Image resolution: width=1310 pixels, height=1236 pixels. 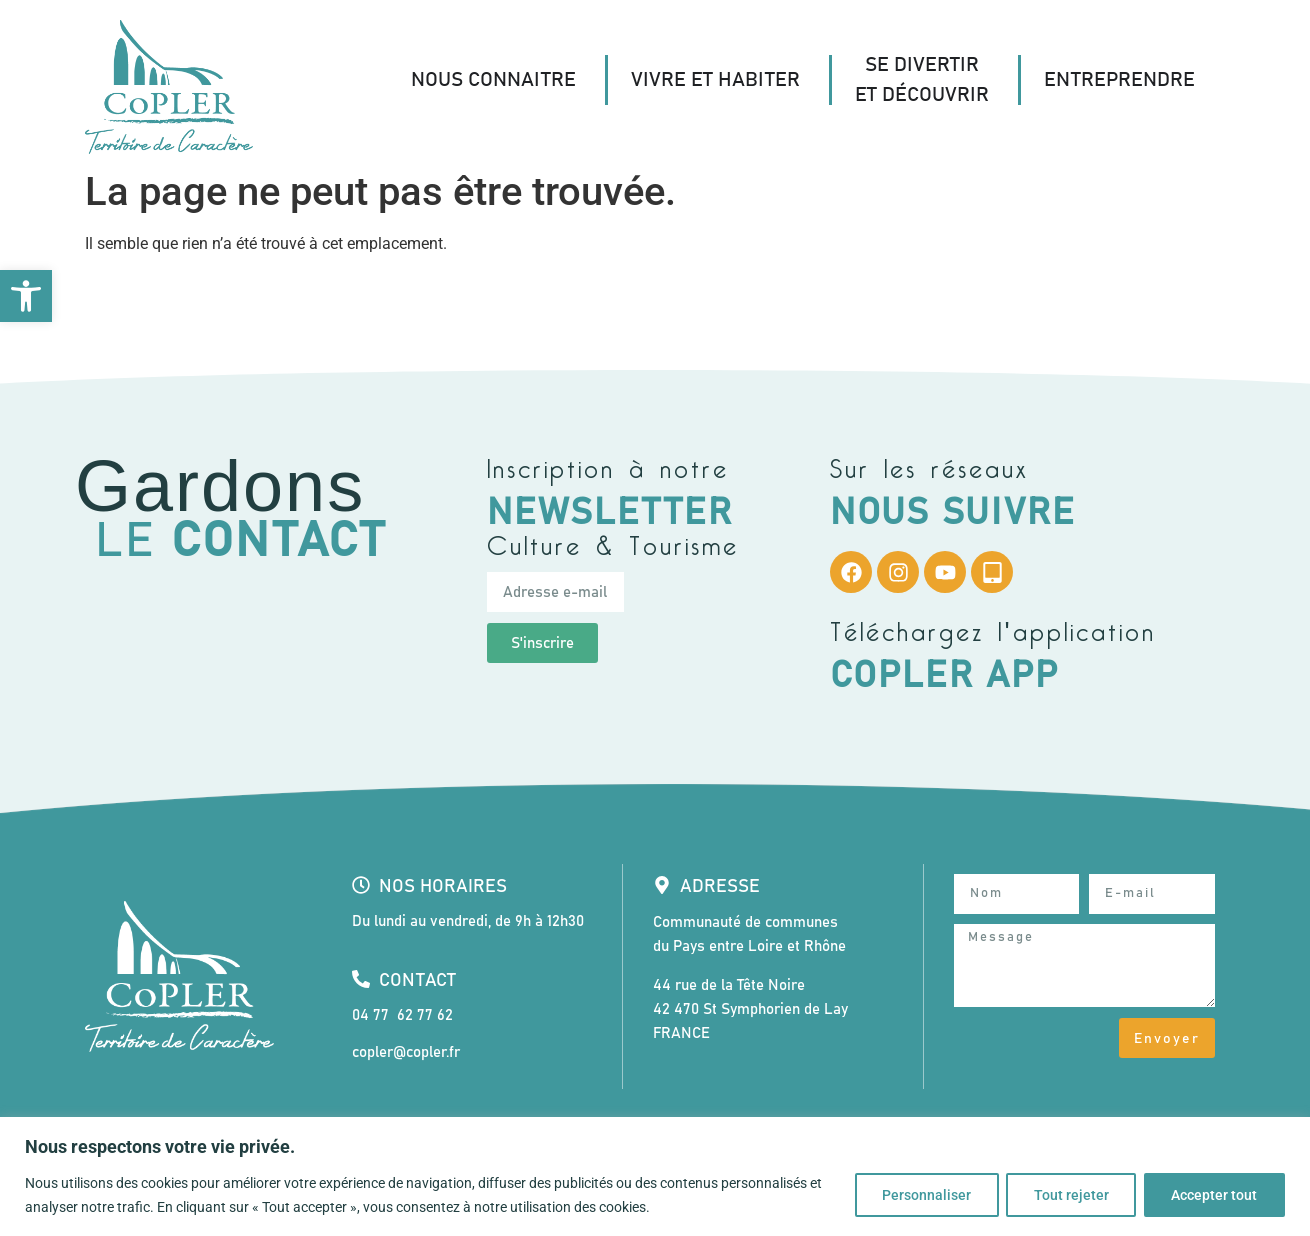 I want to click on Accepter tout, so click(x=1213, y=1195).